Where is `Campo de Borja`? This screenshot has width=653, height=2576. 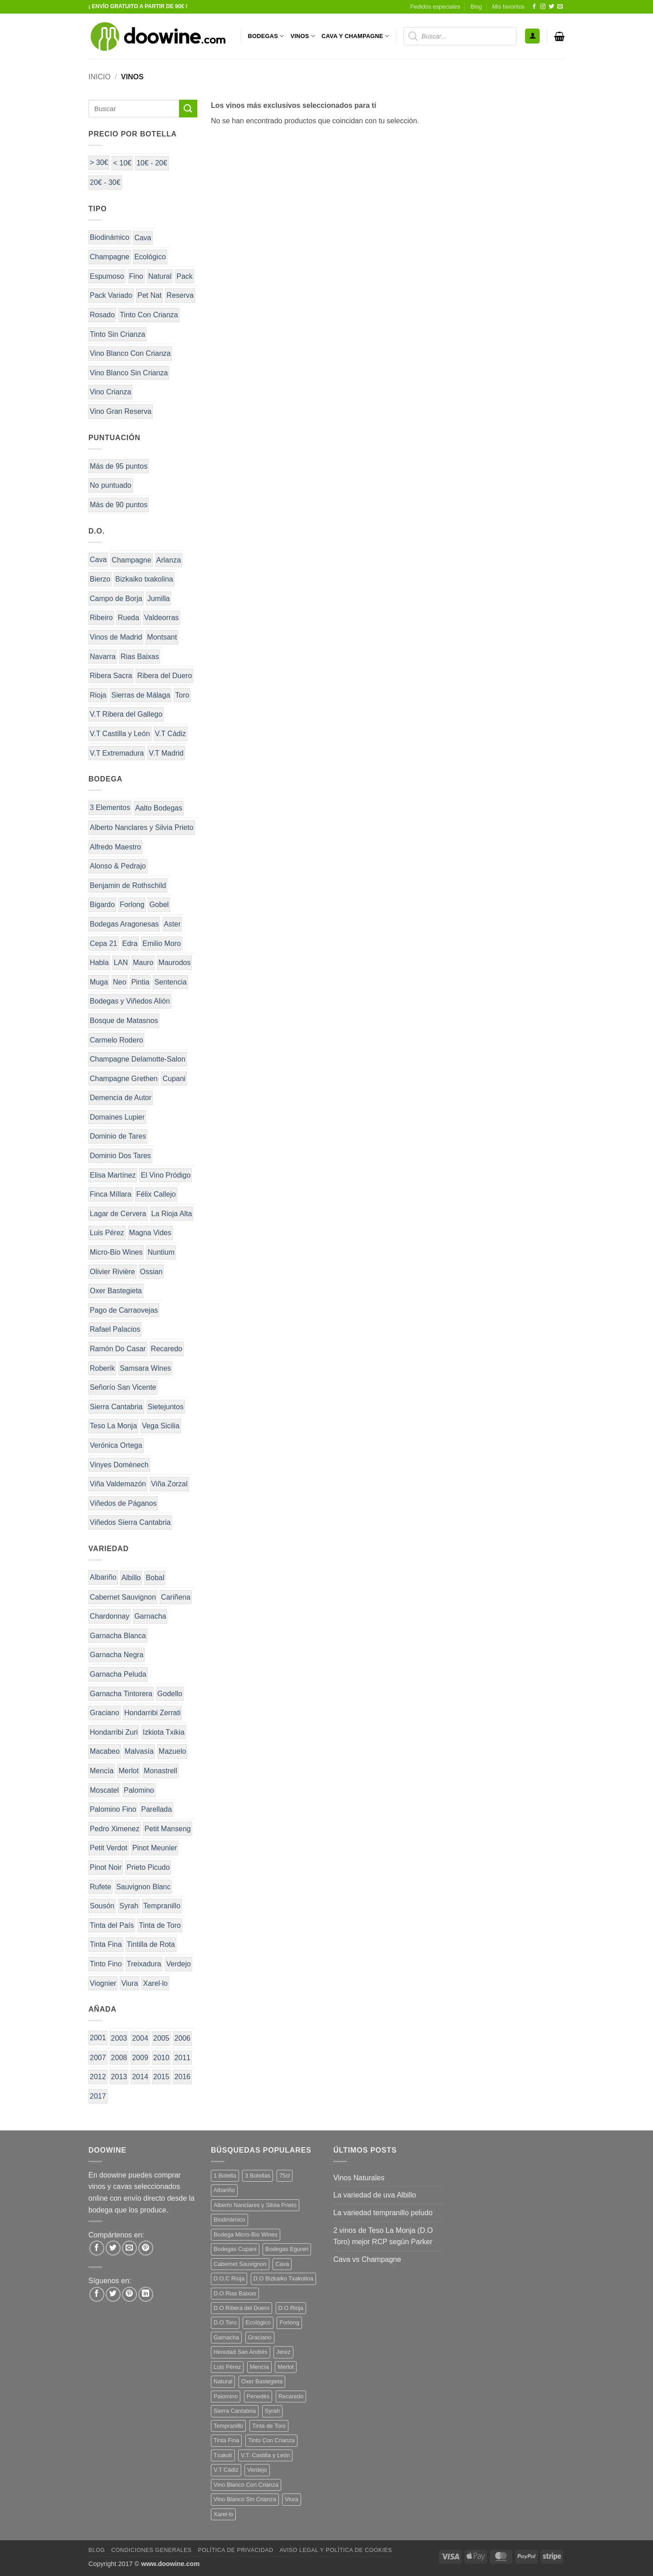 Campo de Borja is located at coordinates (116, 598).